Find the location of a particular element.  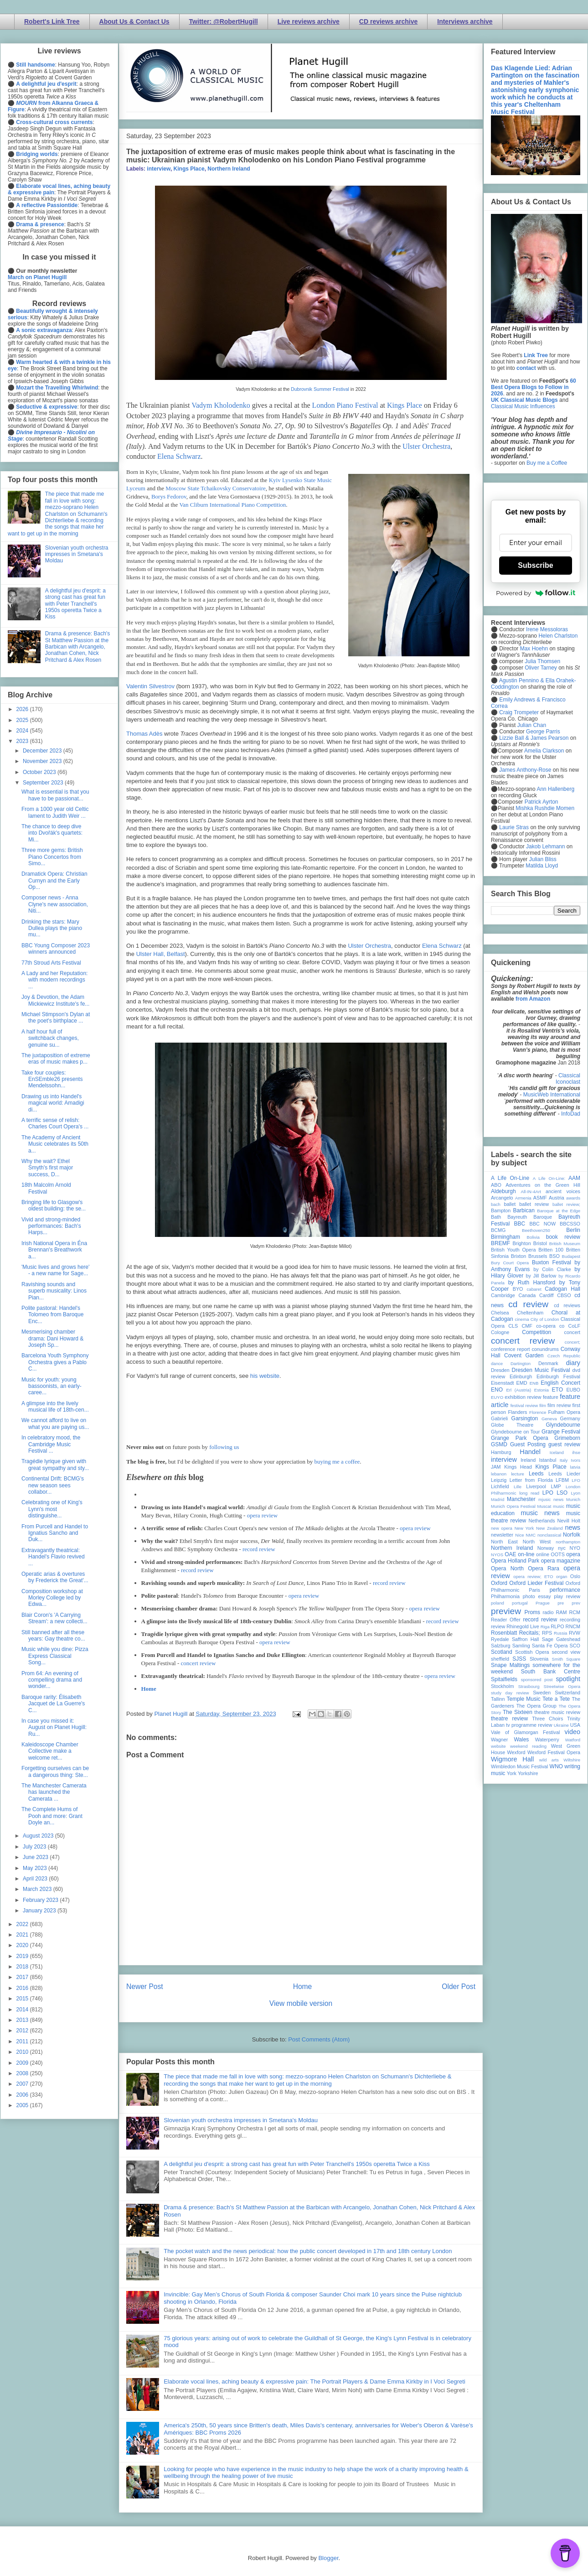

Lyon is located at coordinates (575, 1493).